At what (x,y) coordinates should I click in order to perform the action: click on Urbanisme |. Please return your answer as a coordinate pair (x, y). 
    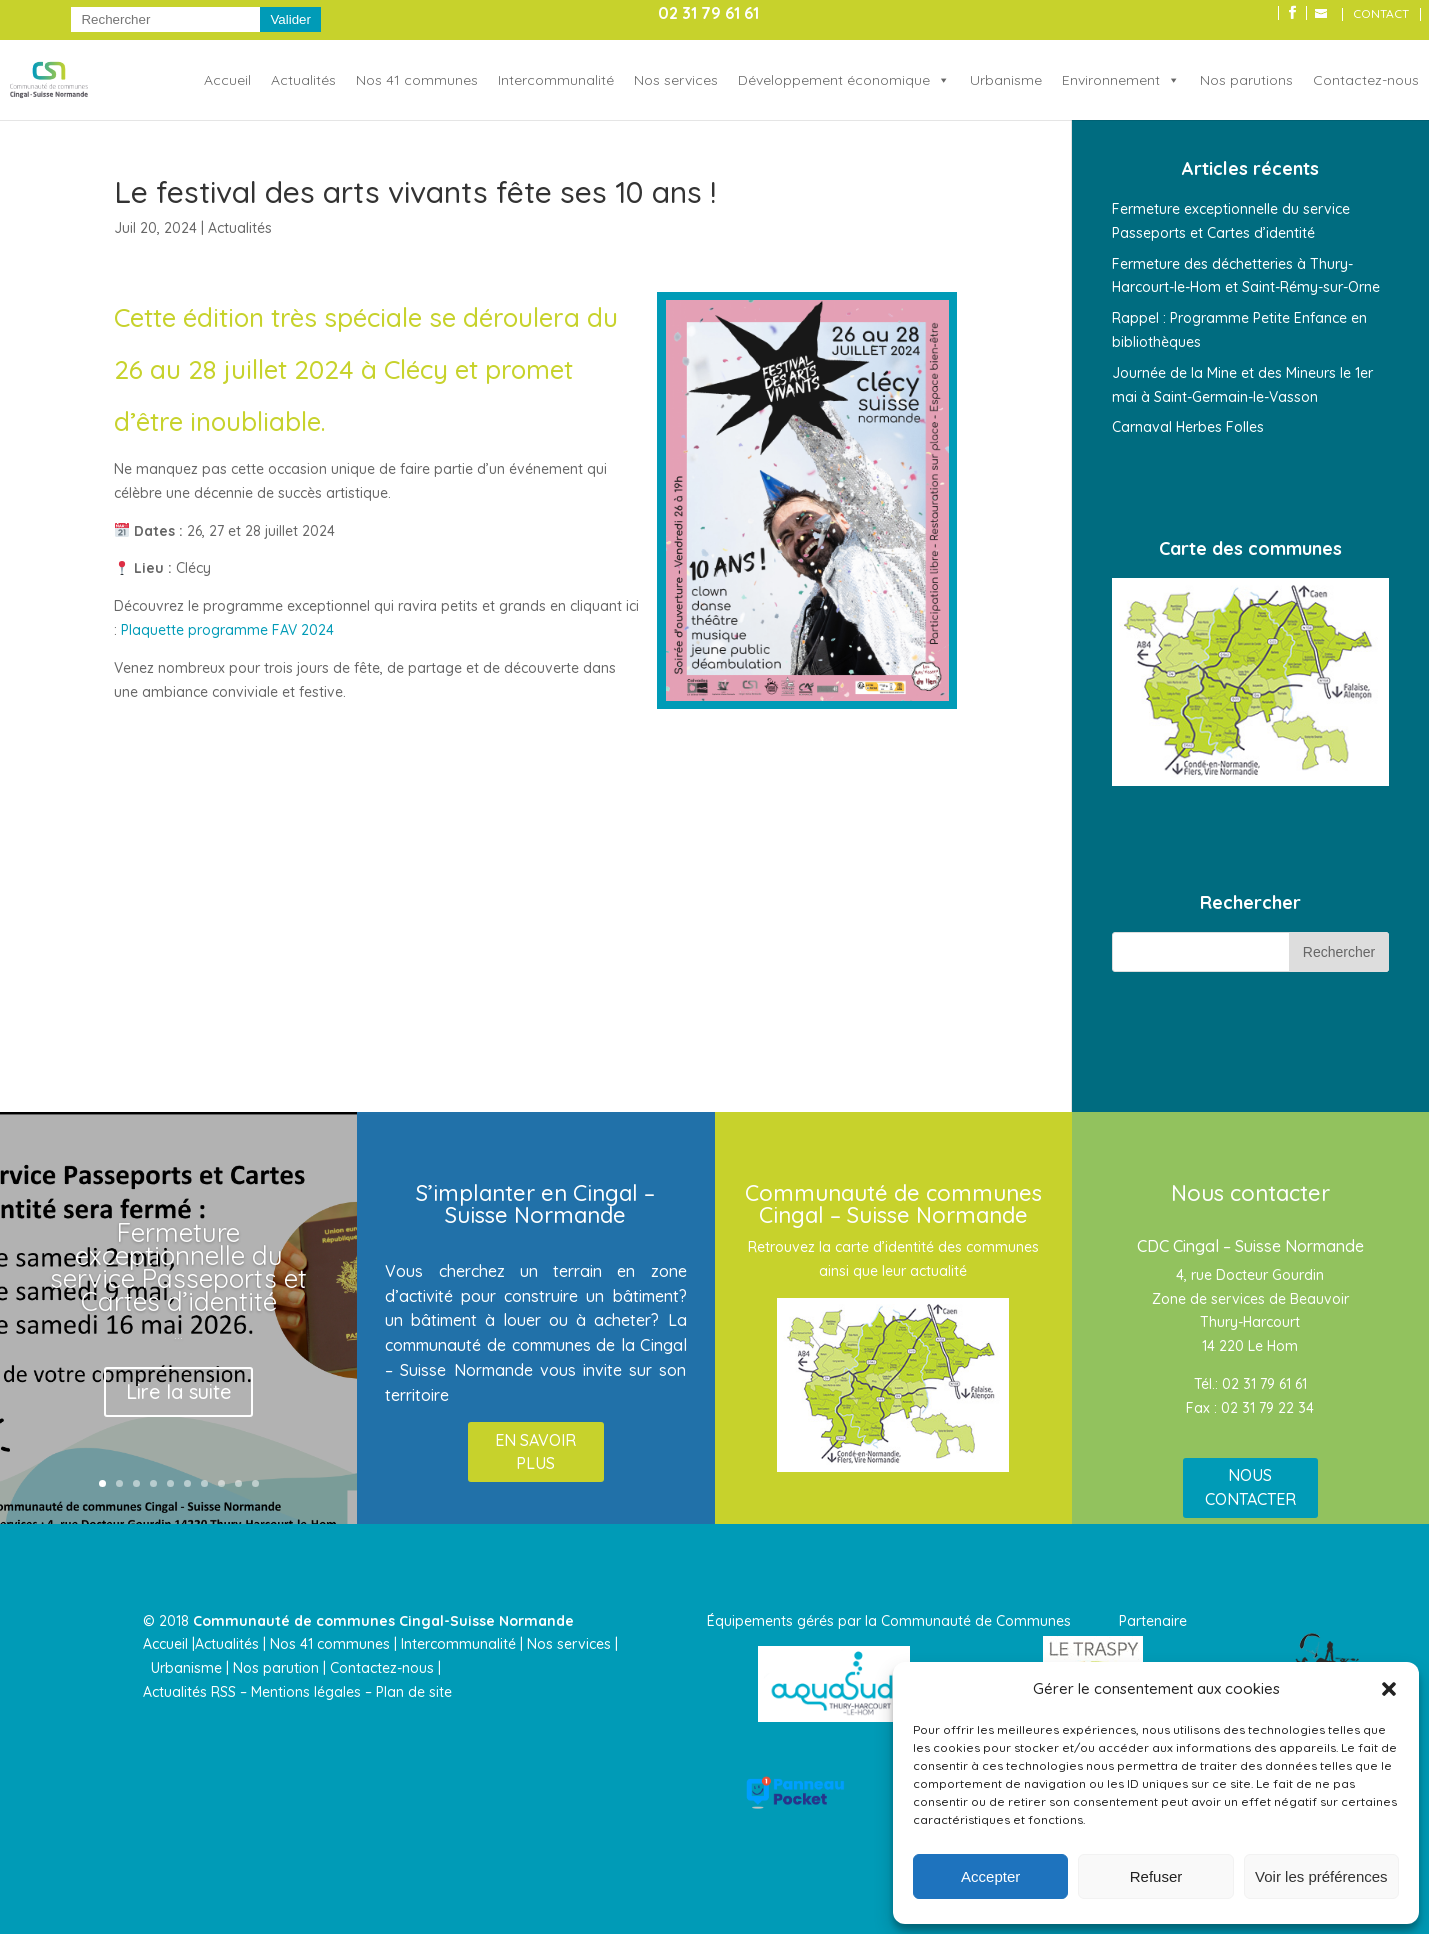
    Looking at the image, I should click on (190, 1668).